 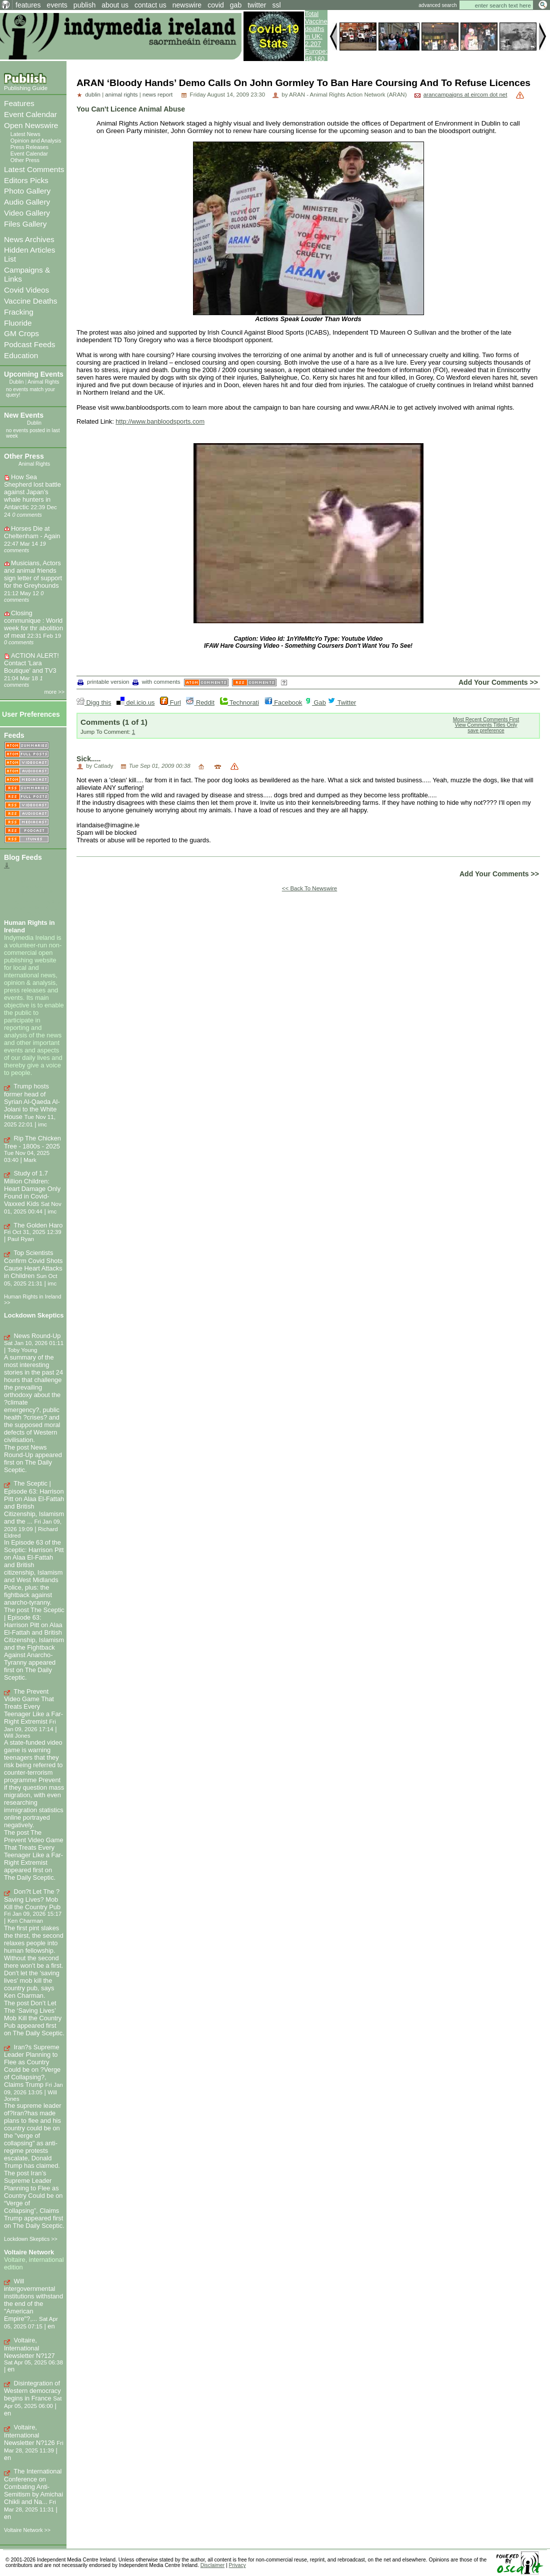 What do you see at coordinates (32, 492) in the screenshot?
I see `How Sea Shepherd lost battle against Japan’s whale hunters in Antarctic` at bounding box center [32, 492].